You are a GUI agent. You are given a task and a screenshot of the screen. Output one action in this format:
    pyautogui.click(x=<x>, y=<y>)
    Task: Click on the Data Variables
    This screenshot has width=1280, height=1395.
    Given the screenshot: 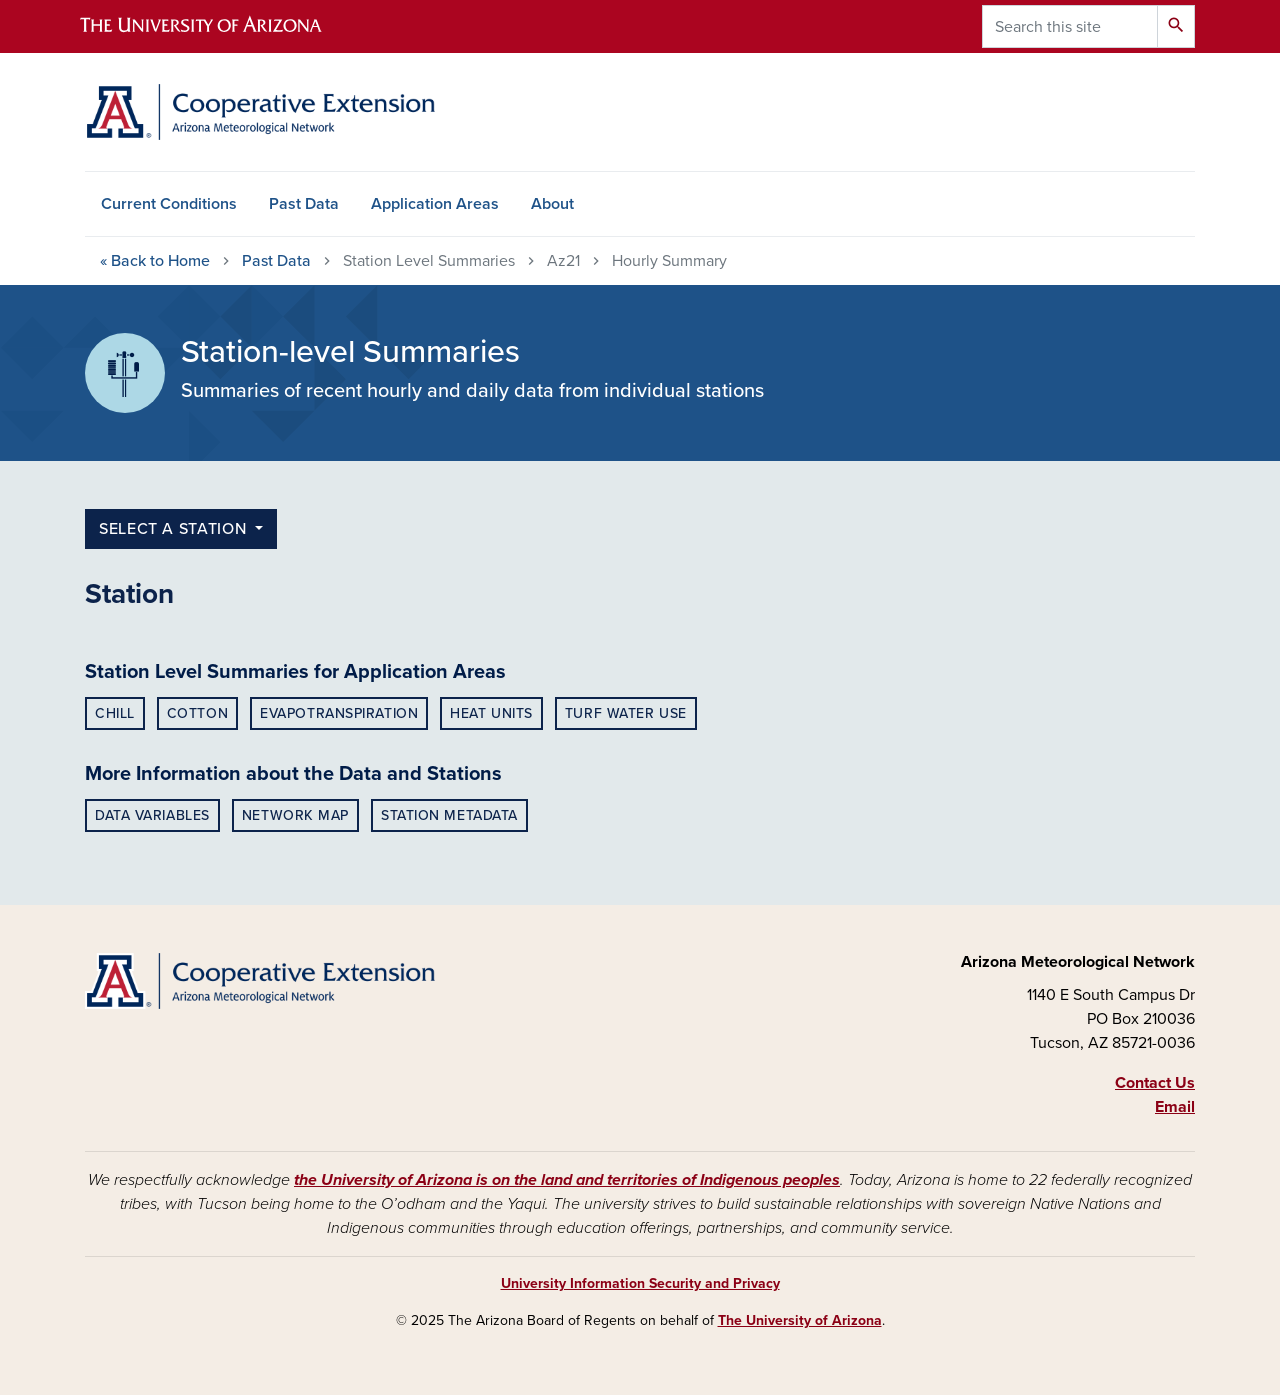 What is the action you would take?
    pyautogui.click(x=152, y=815)
    